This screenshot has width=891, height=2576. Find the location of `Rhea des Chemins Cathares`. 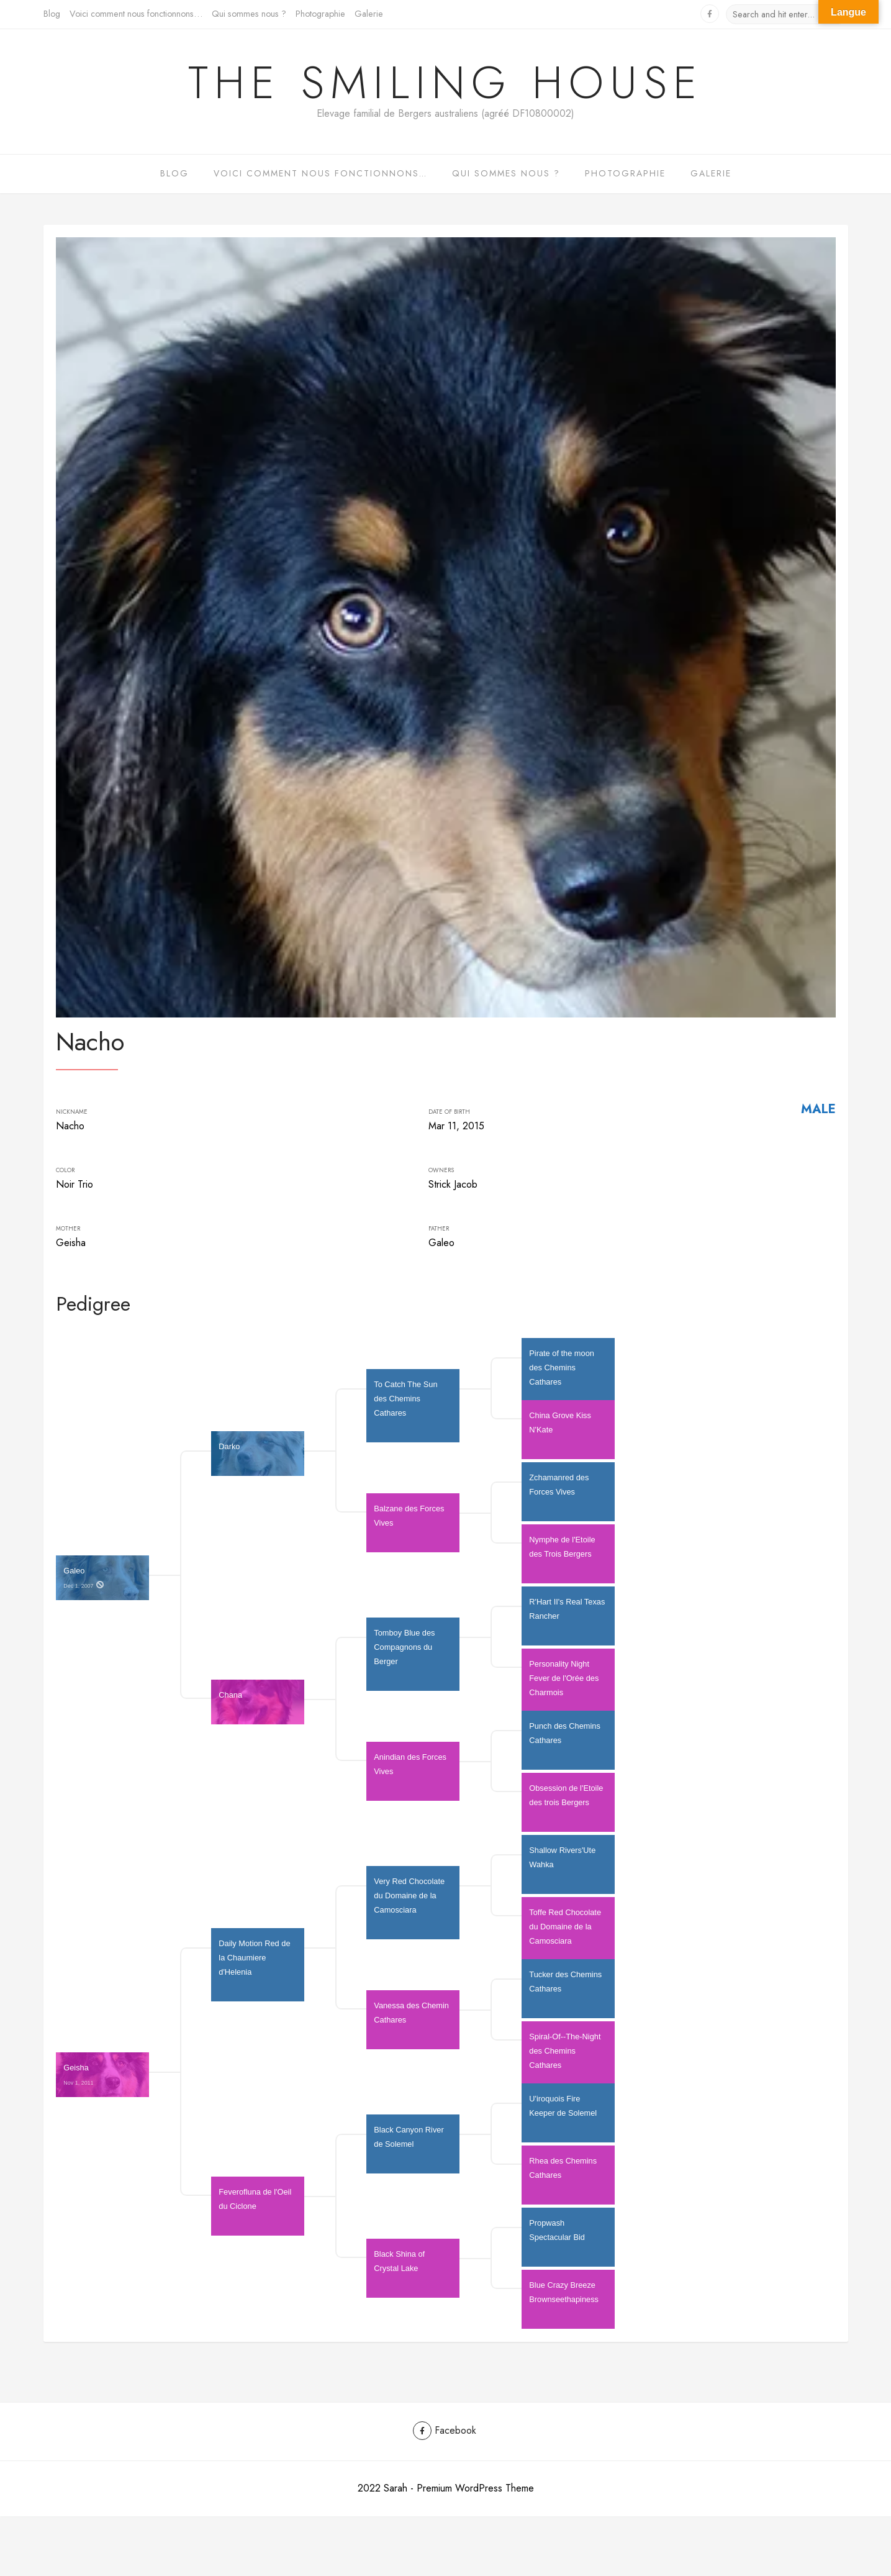

Rhea des Chemins Cathares is located at coordinates (564, 2176).